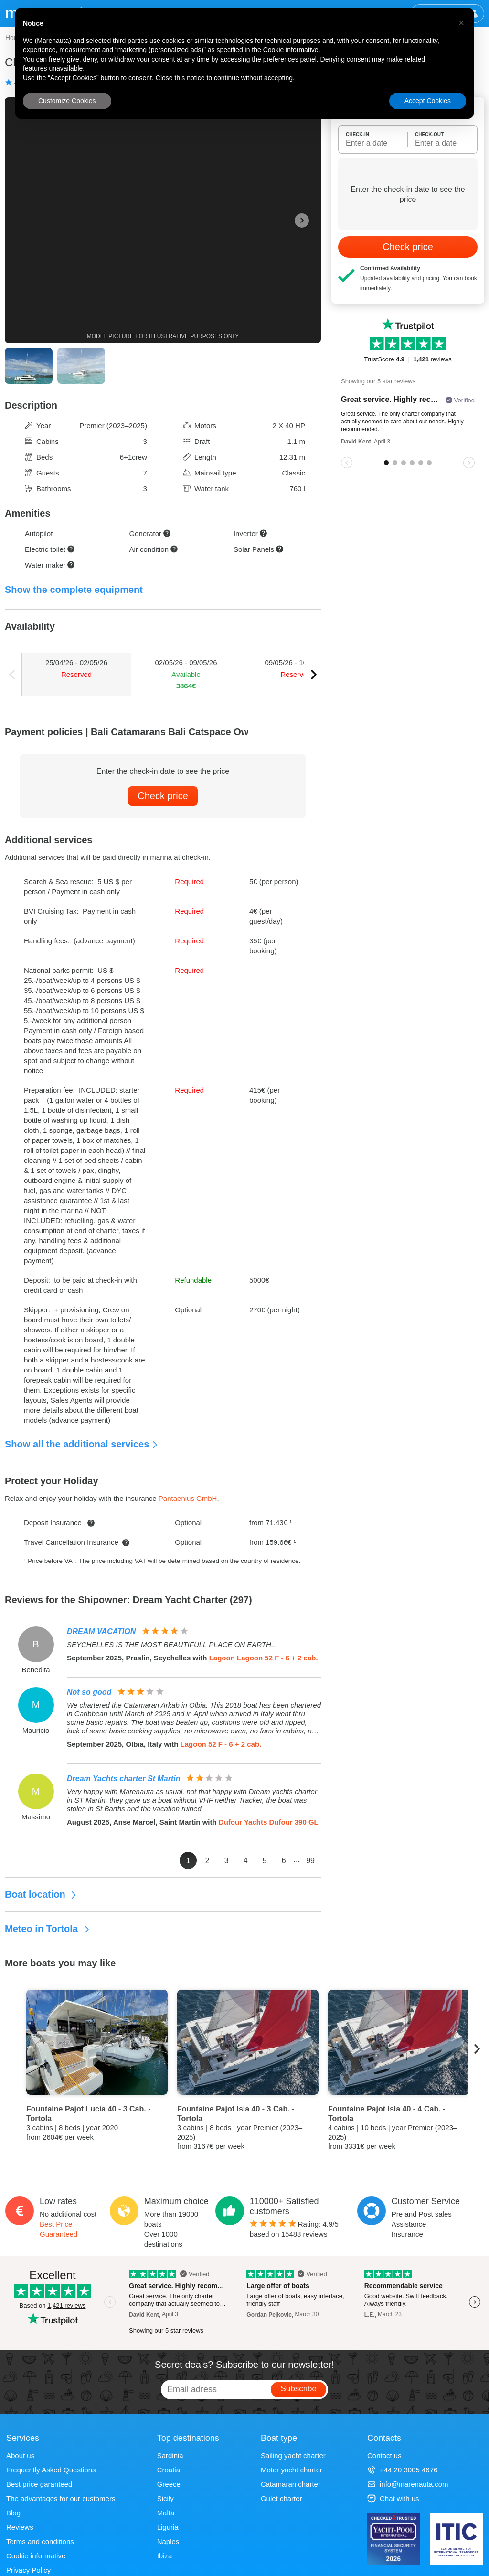  I want to click on Catamaran charter, so click(290, 2484).